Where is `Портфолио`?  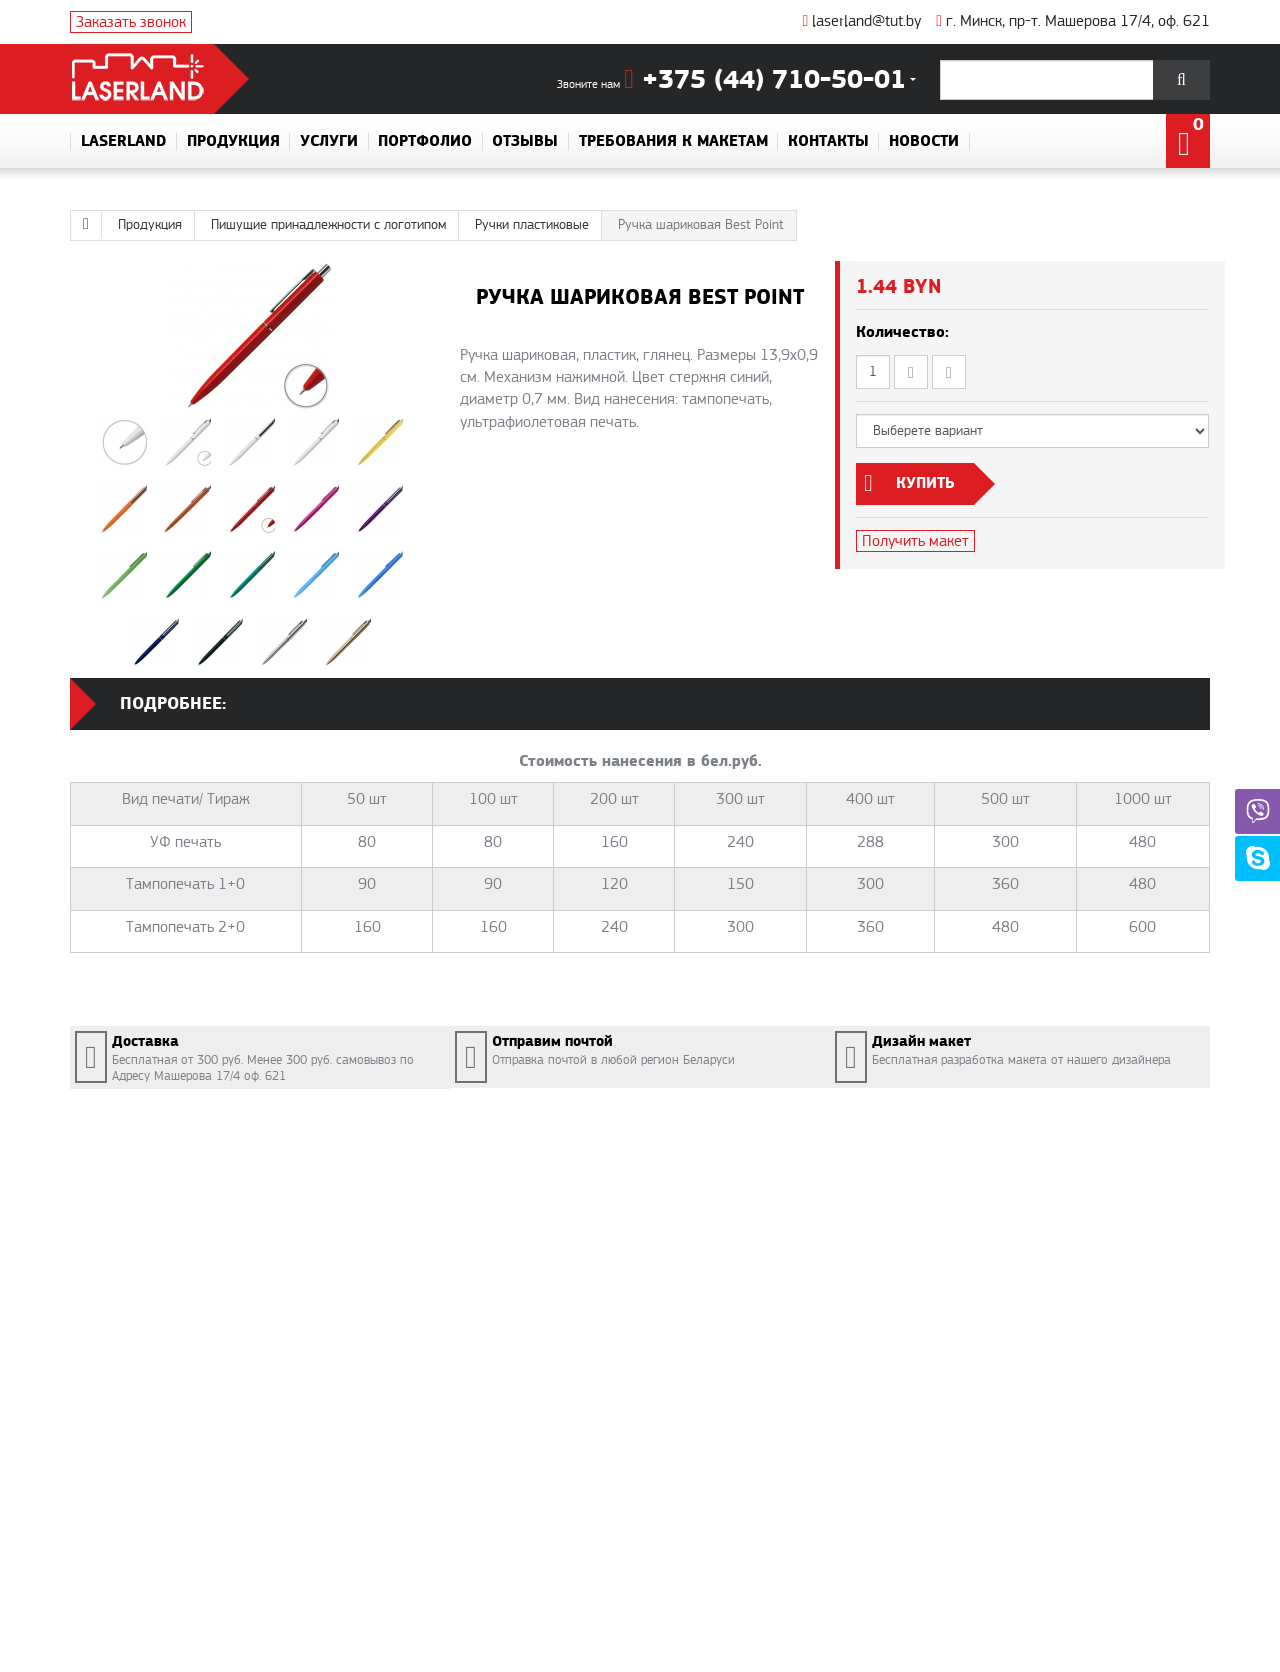 Портфолио is located at coordinates (425, 142).